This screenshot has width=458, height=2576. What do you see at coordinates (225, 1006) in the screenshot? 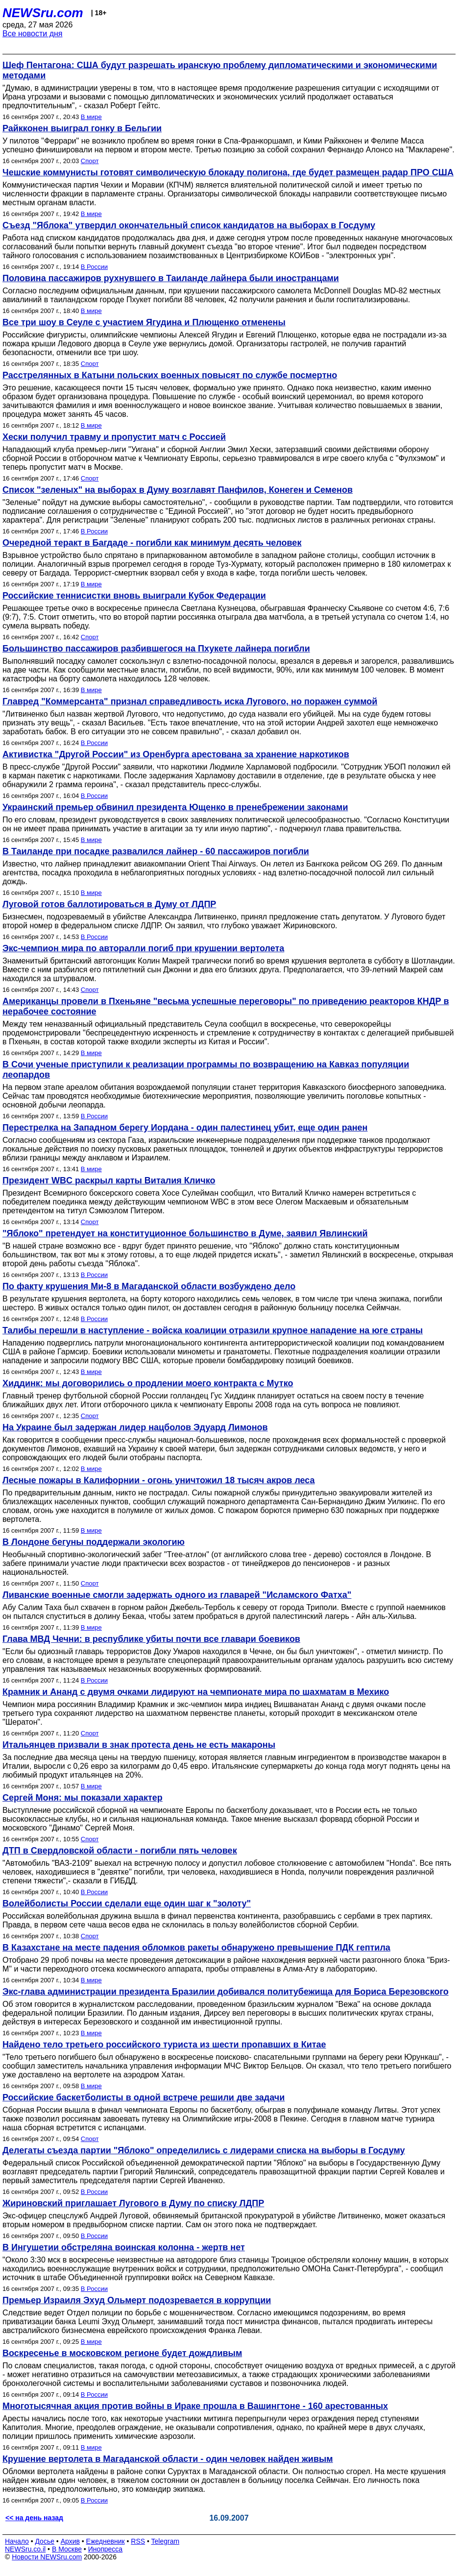
I see `Американцы провели в Пхеньяне "весьма успешные переговоры" по приведению реакторов КНДР в нерабочее состояние` at bounding box center [225, 1006].